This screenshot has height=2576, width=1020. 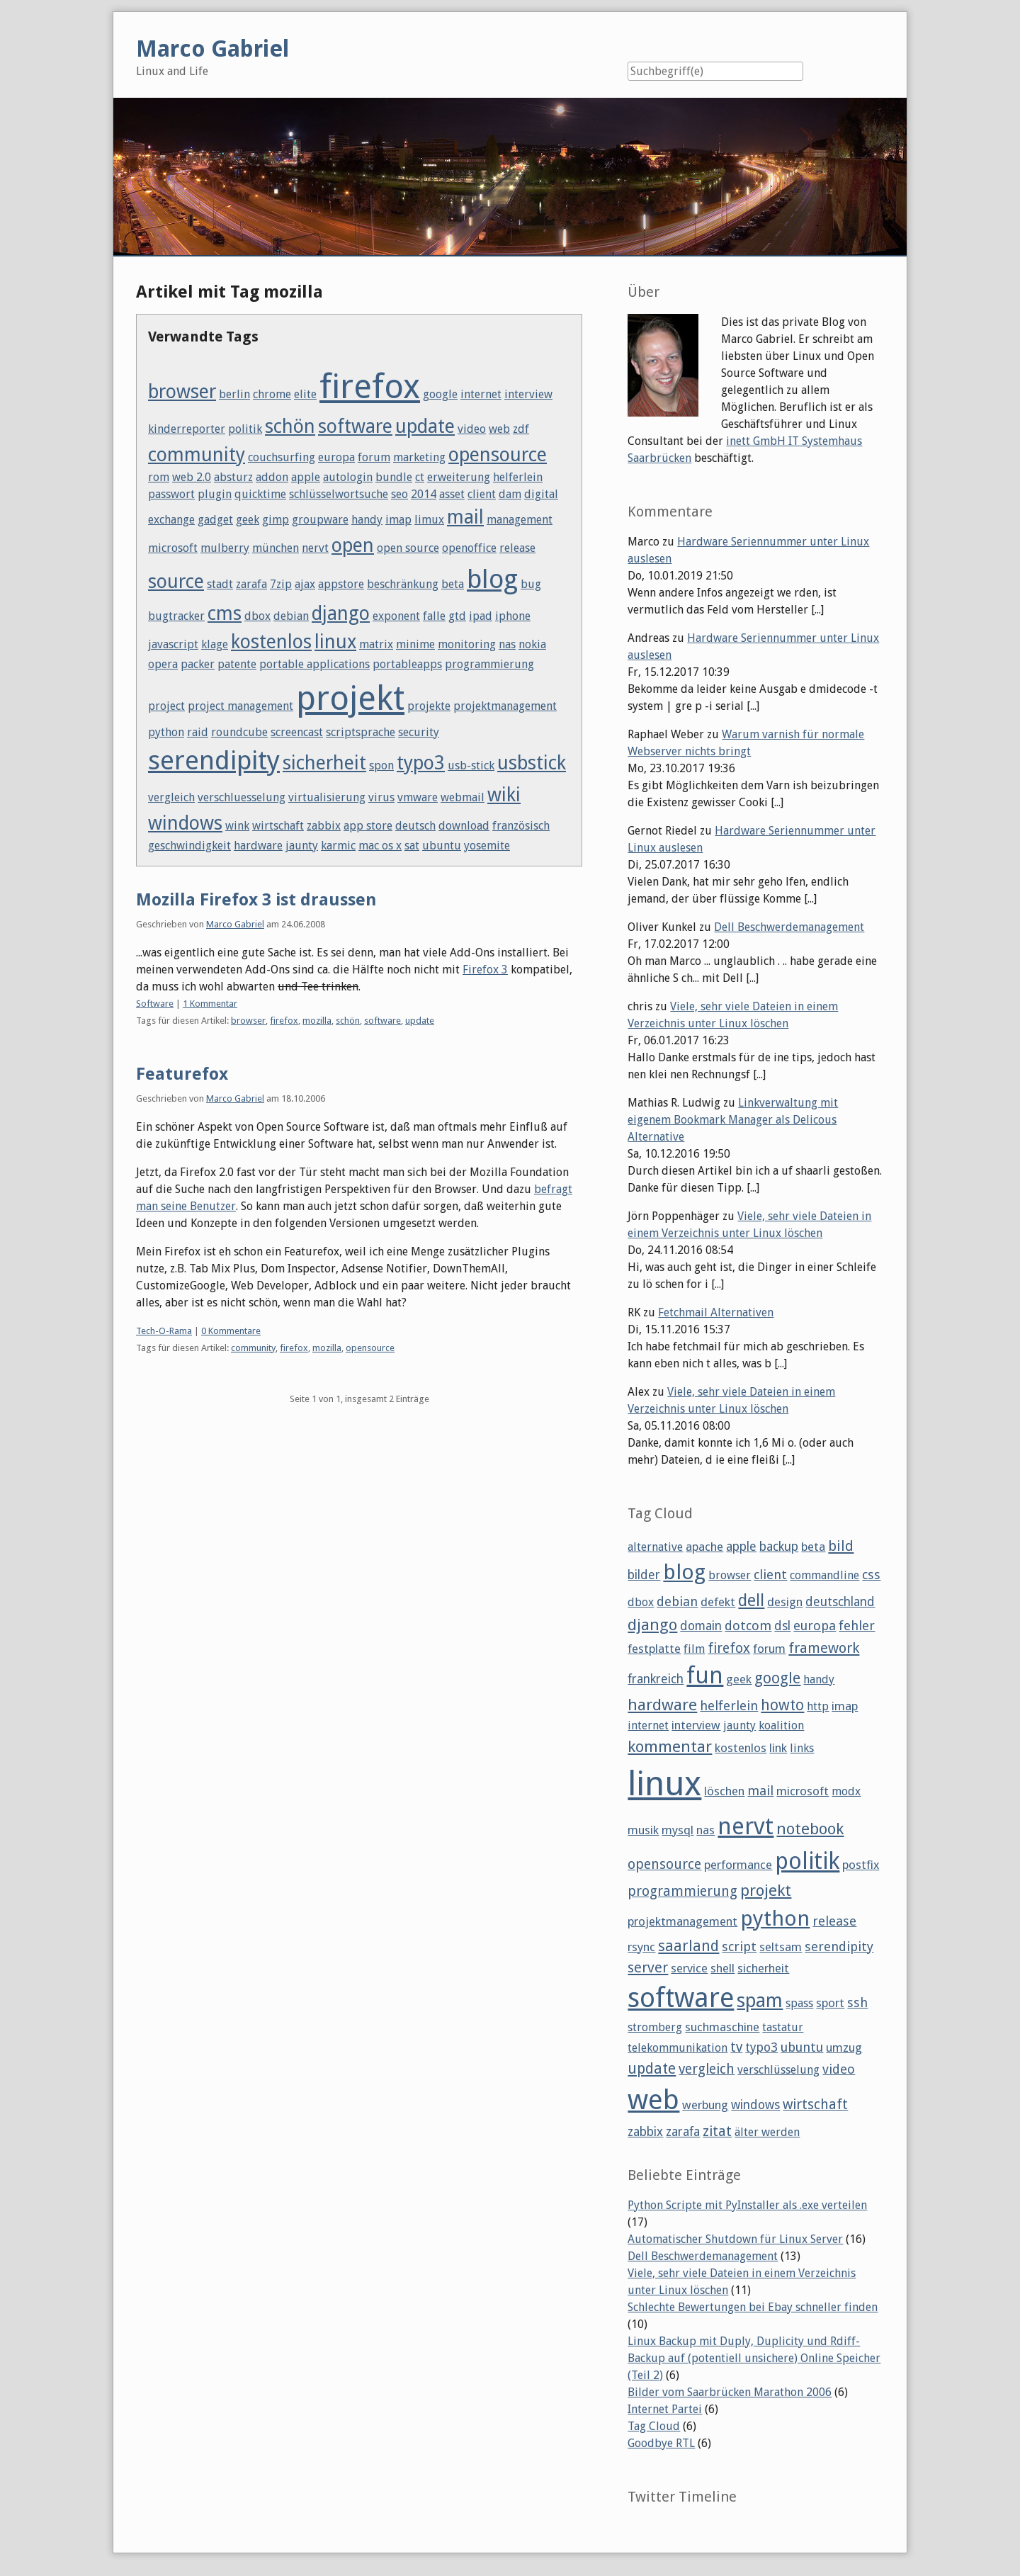 I want to click on video, so click(x=472, y=429).